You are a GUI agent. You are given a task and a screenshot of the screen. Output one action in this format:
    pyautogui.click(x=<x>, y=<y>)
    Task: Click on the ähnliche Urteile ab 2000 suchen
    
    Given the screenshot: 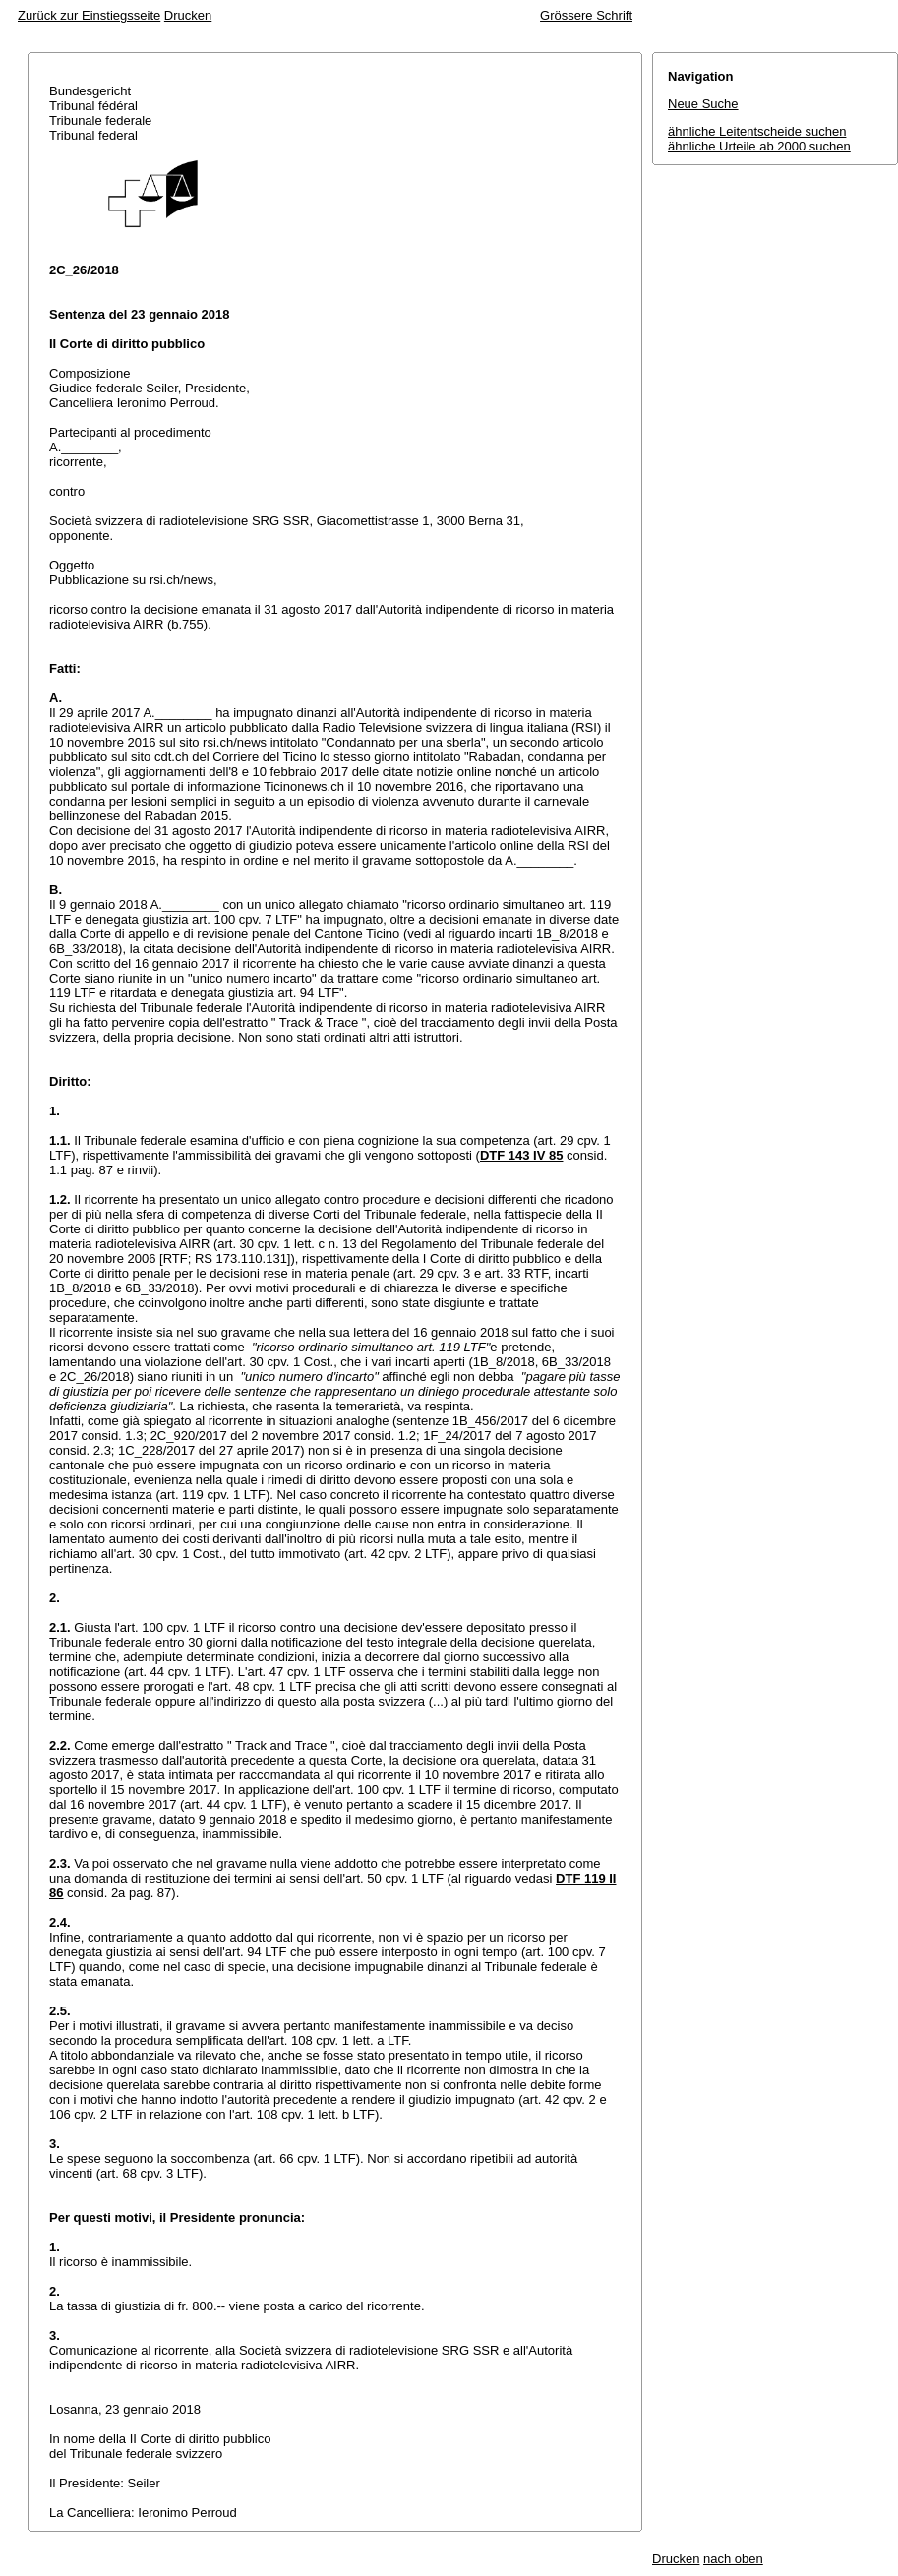 What is the action you would take?
    pyautogui.click(x=759, y=146)
    